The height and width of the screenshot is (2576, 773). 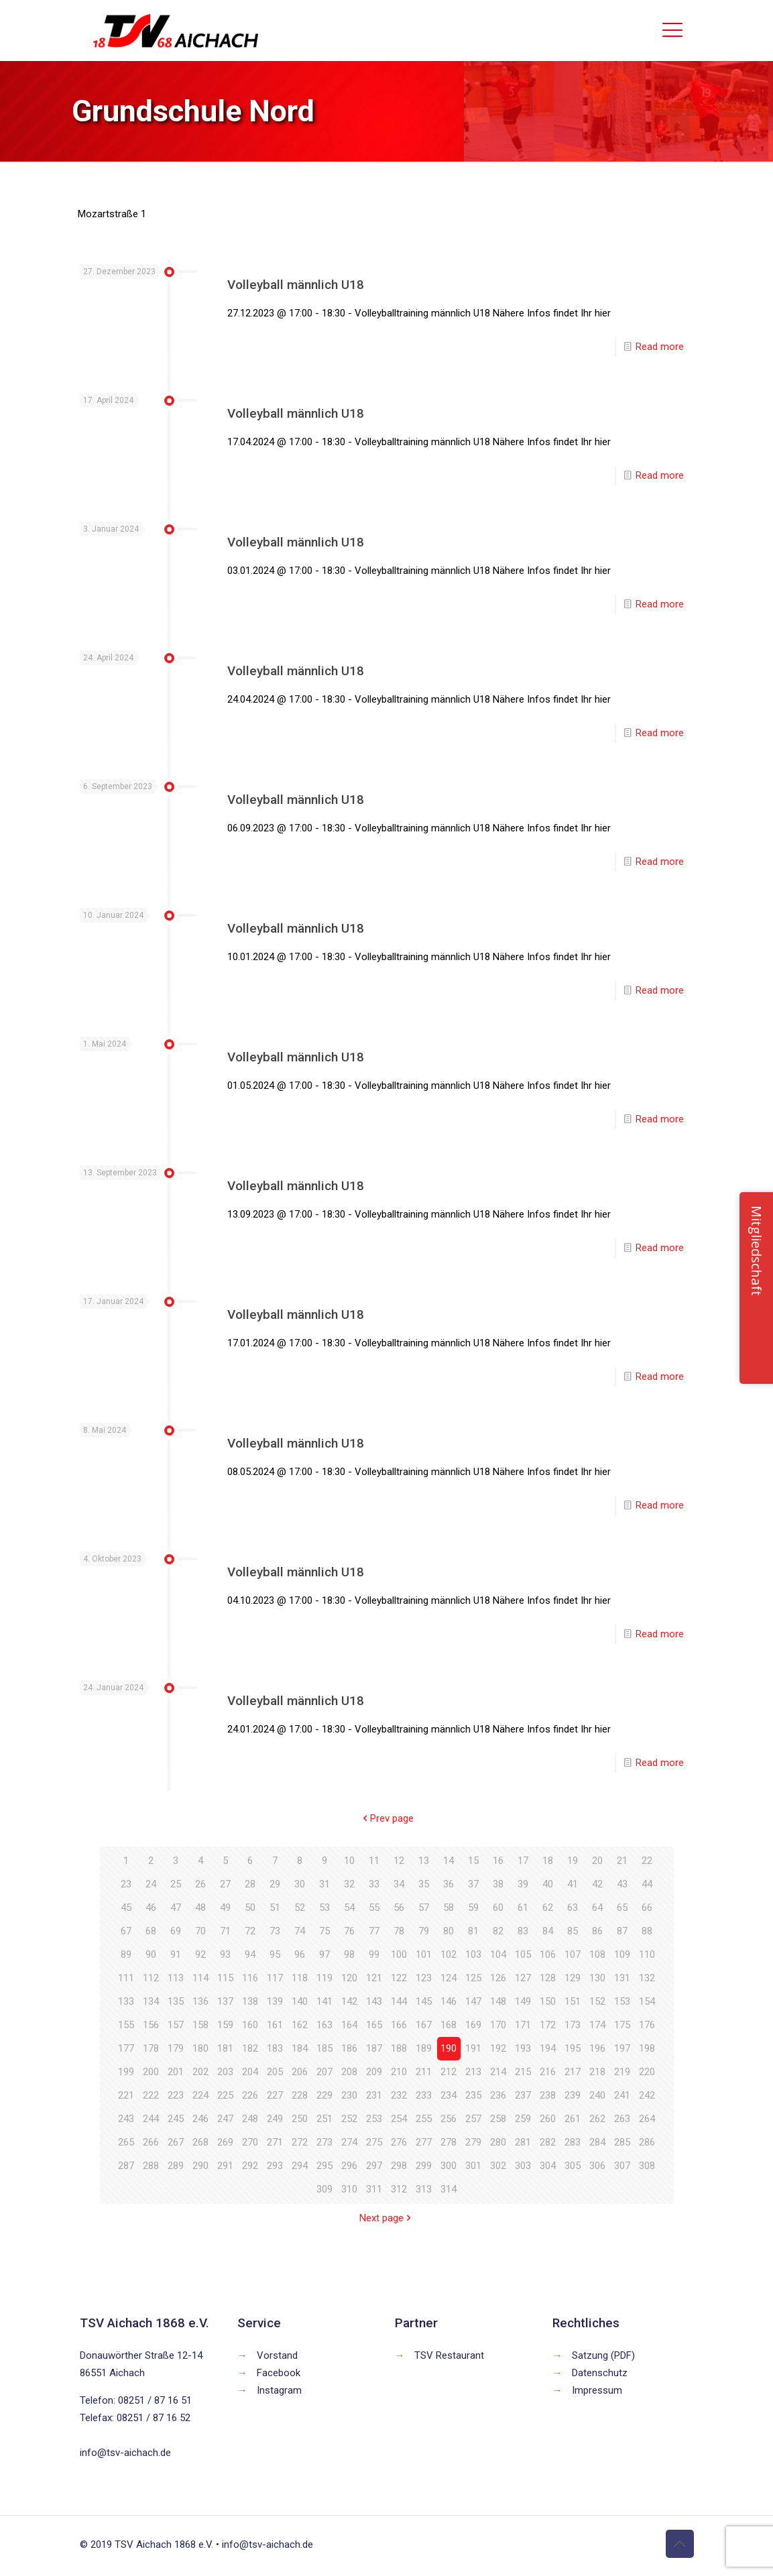 I want to click on 161, so click(x=275, y=2025).